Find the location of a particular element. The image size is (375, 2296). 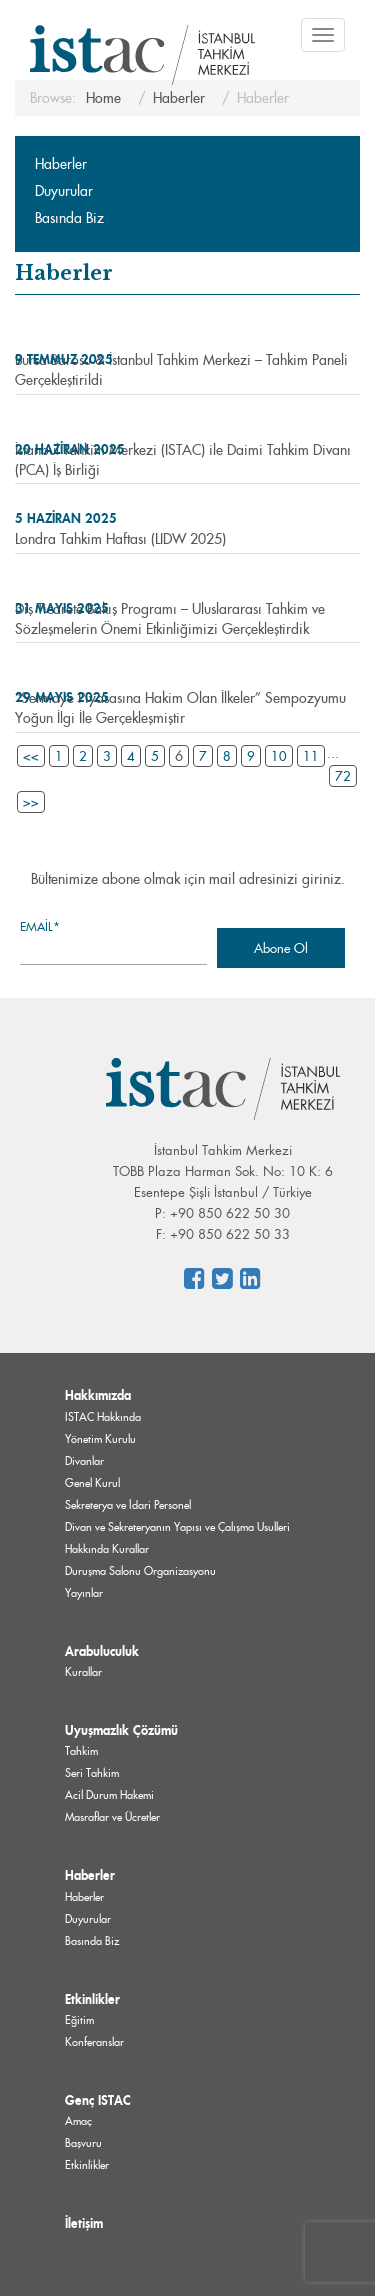

>> is located at coordinates (31, 802).